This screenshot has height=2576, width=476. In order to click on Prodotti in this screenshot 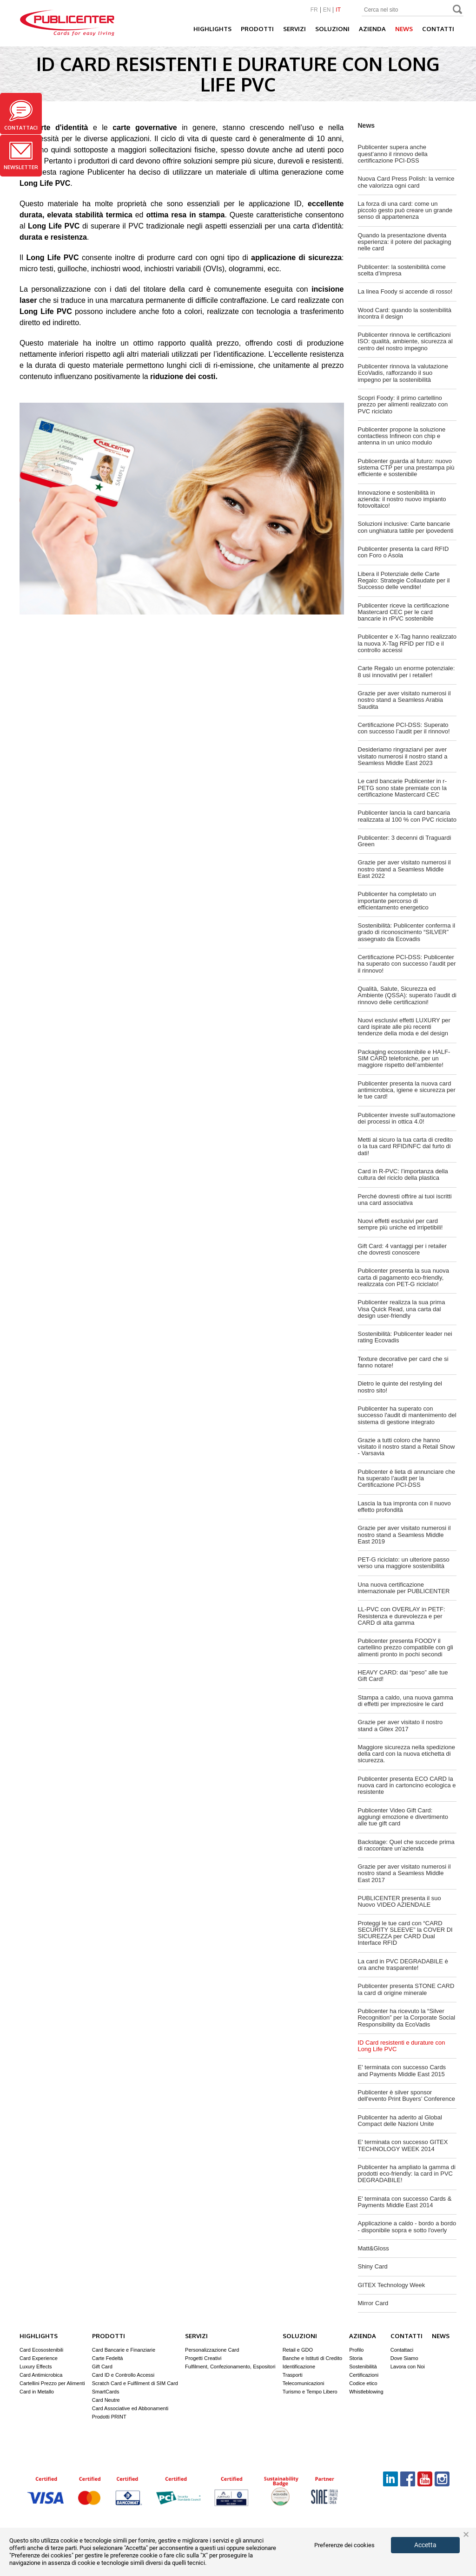, I will do `click(257, 29)`.